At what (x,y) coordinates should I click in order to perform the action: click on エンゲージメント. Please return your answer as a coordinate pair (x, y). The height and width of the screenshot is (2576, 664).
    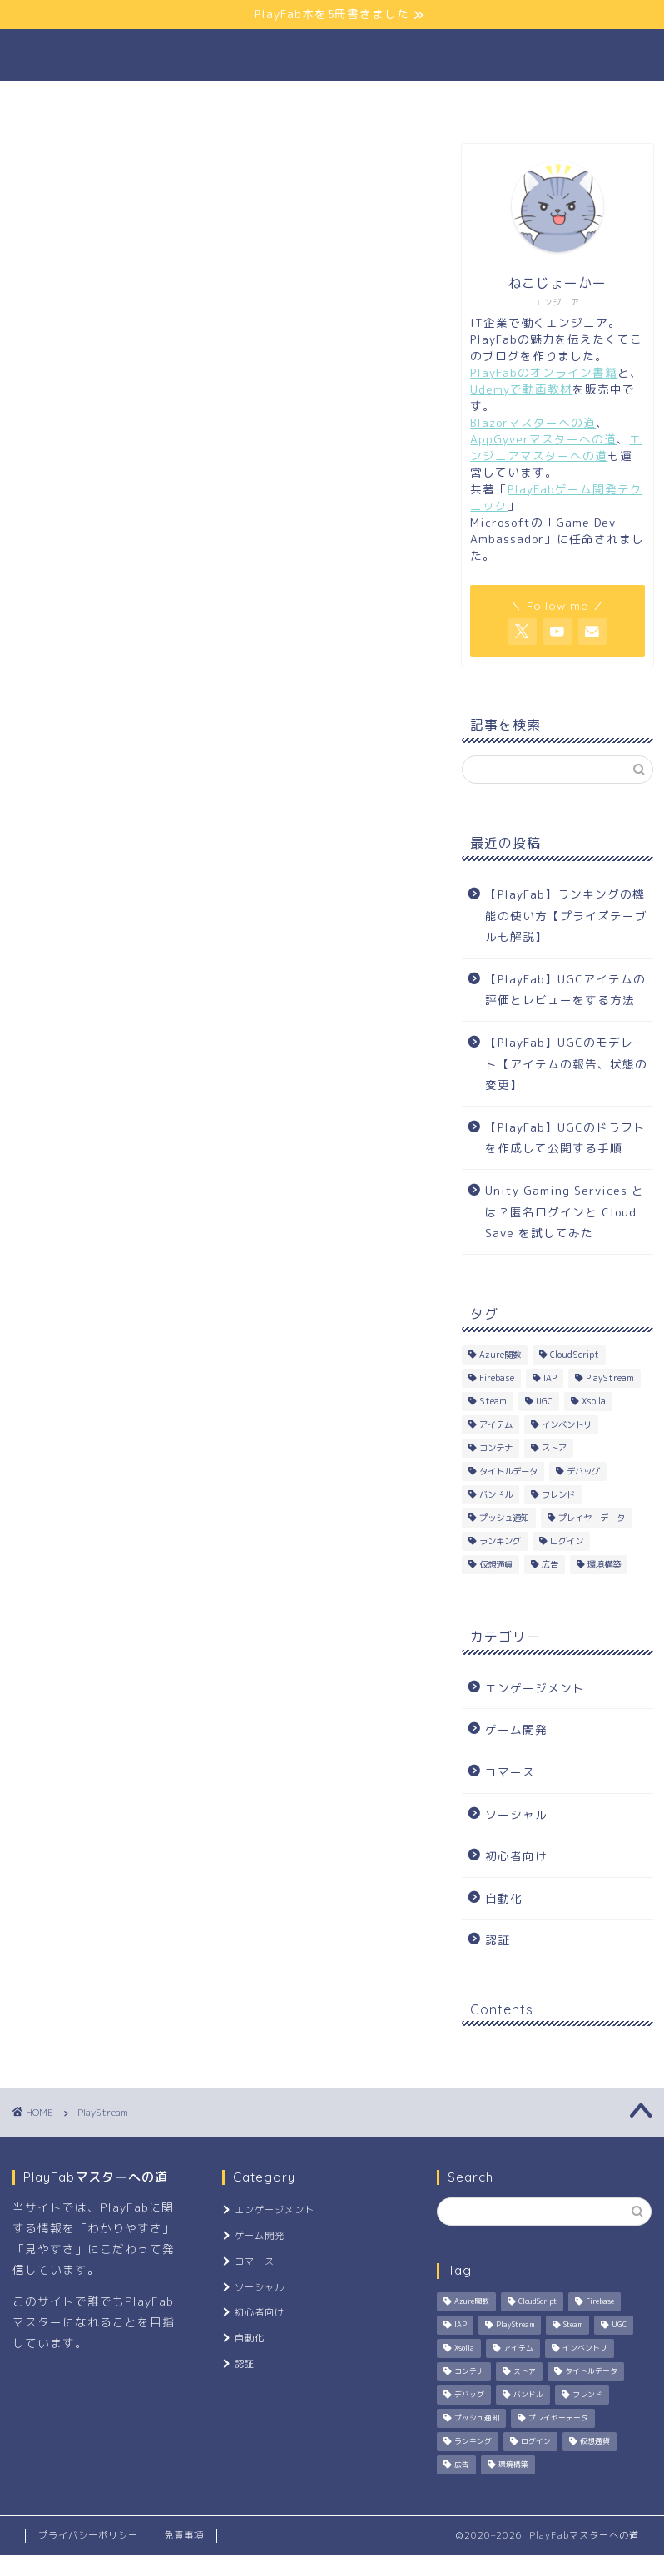
    Looking at the image, I should click on (535, 1688).